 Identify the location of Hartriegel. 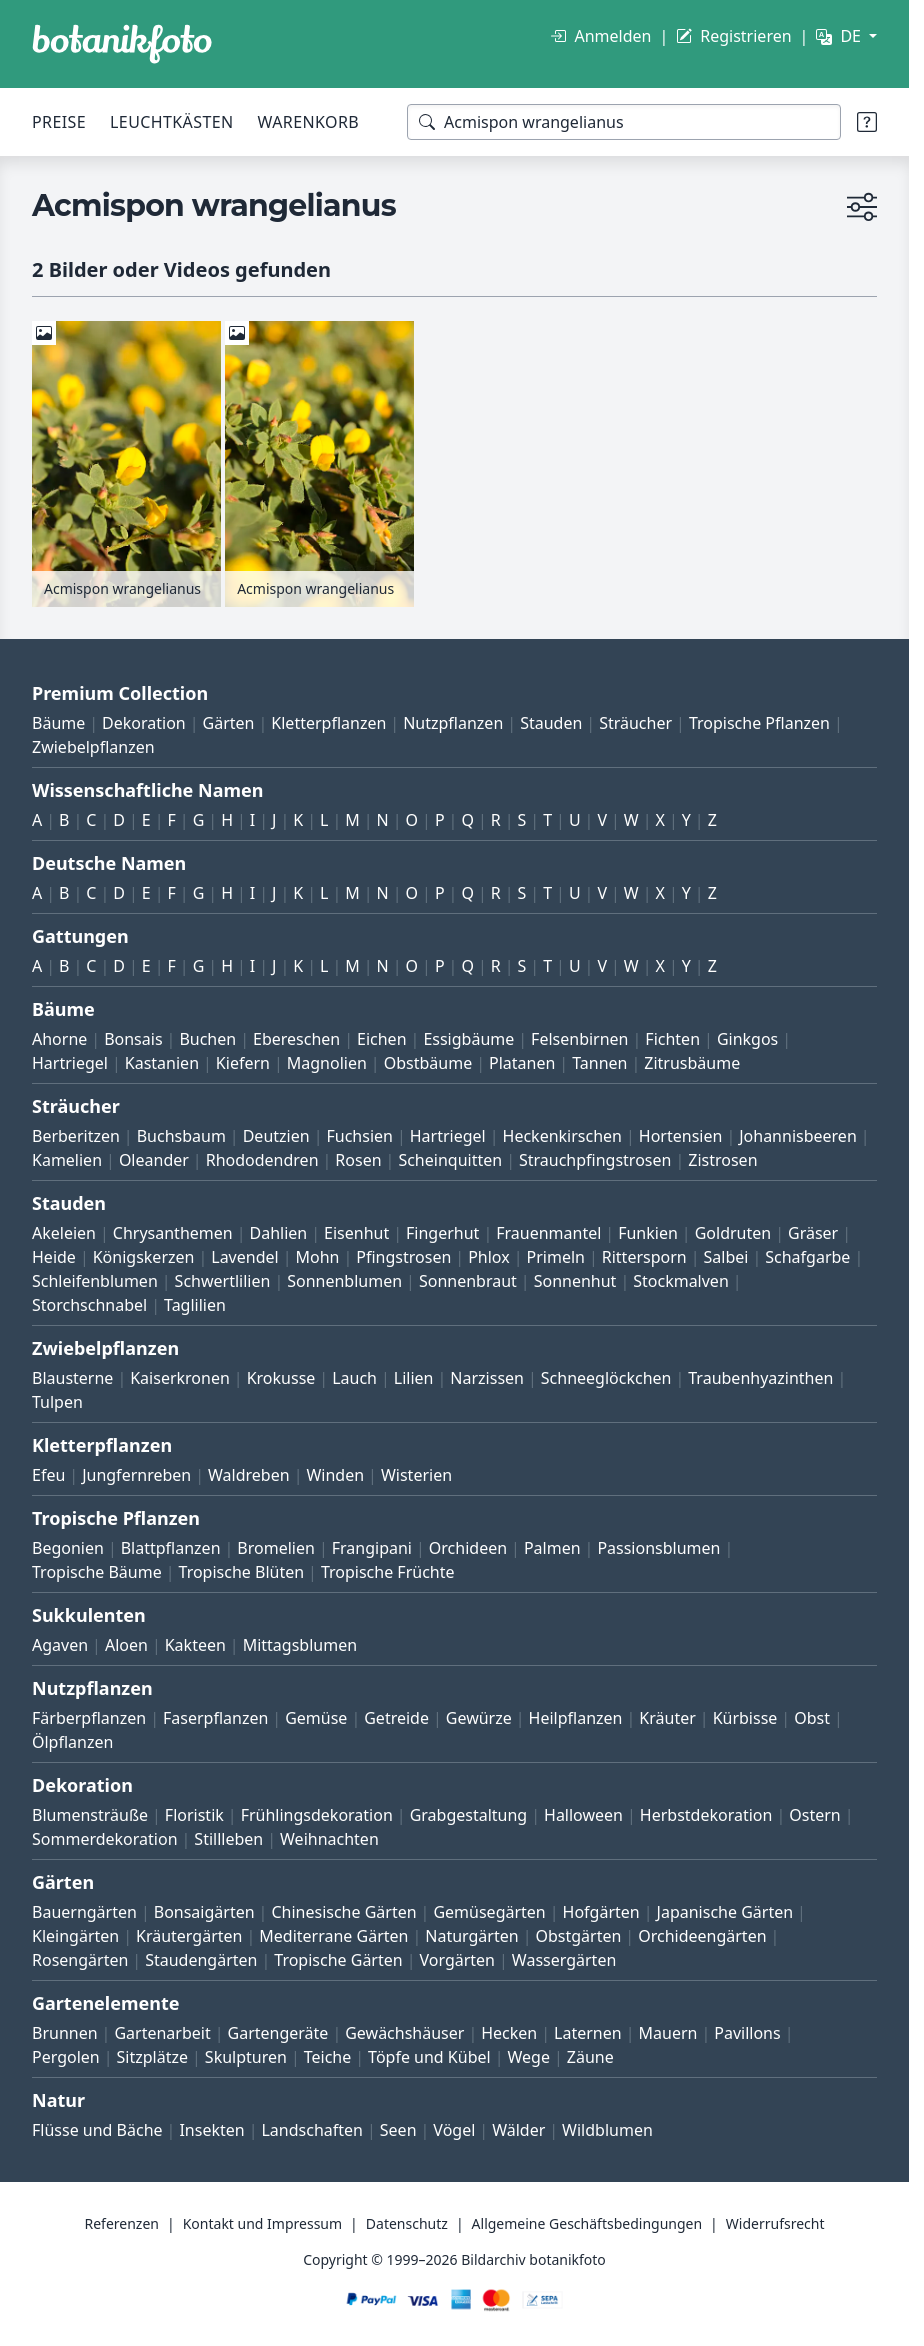
(70, 1063).